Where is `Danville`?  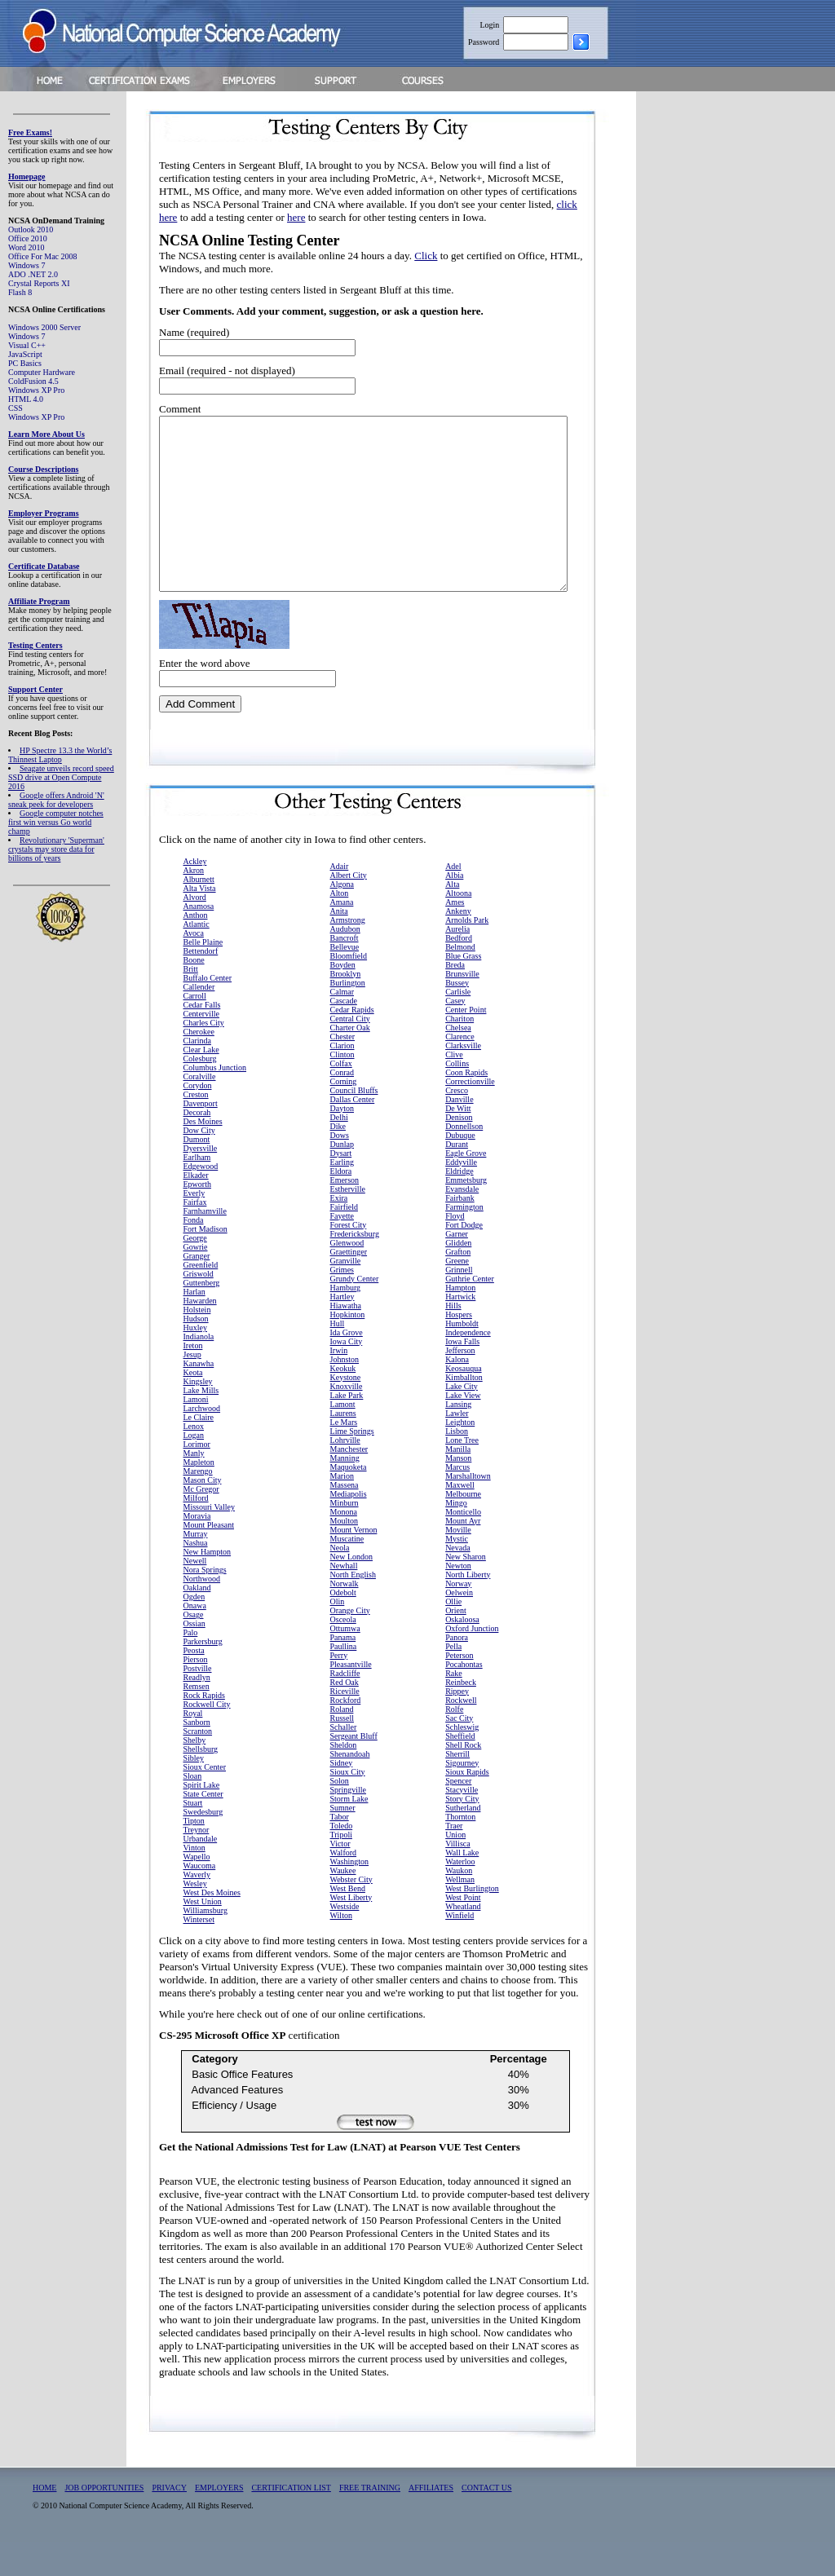
Danville is located at coordinates (459, 1133).